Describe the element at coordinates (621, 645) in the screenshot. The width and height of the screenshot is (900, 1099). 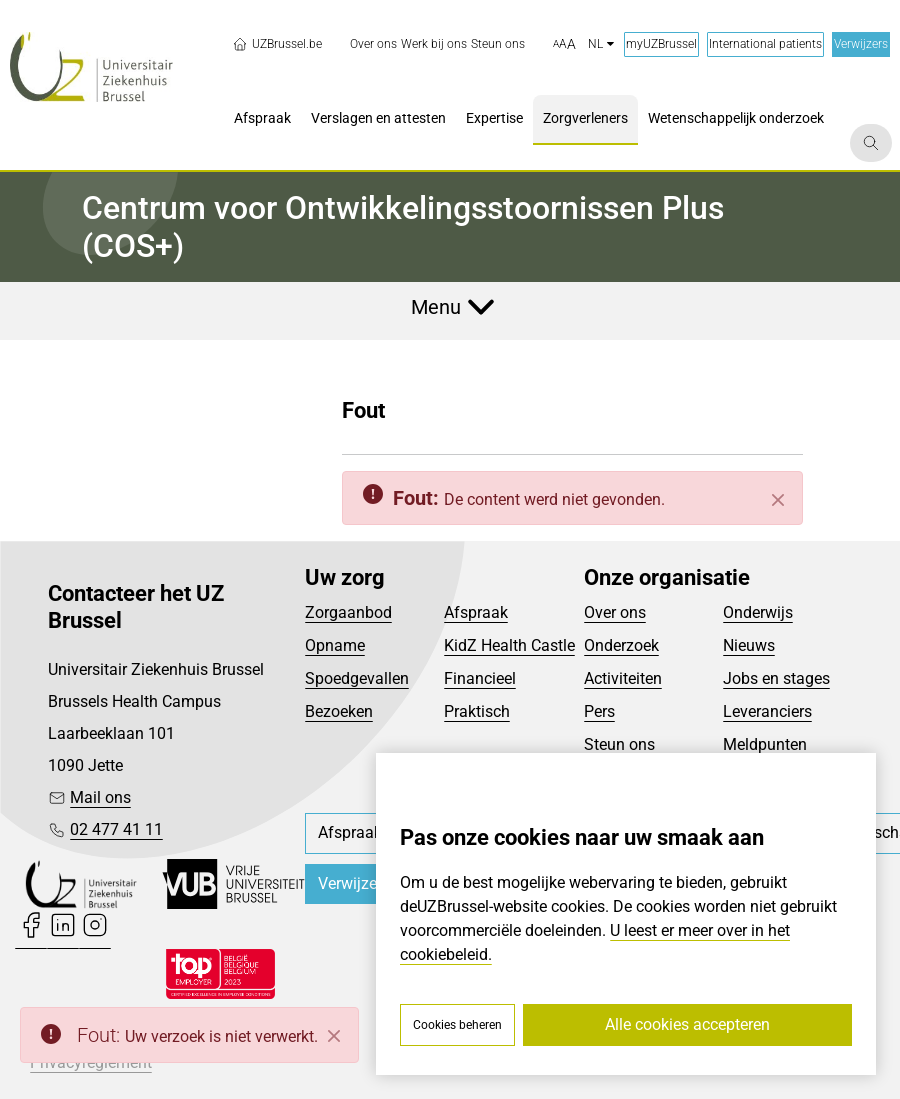
I see `Onderzoek` at that location.